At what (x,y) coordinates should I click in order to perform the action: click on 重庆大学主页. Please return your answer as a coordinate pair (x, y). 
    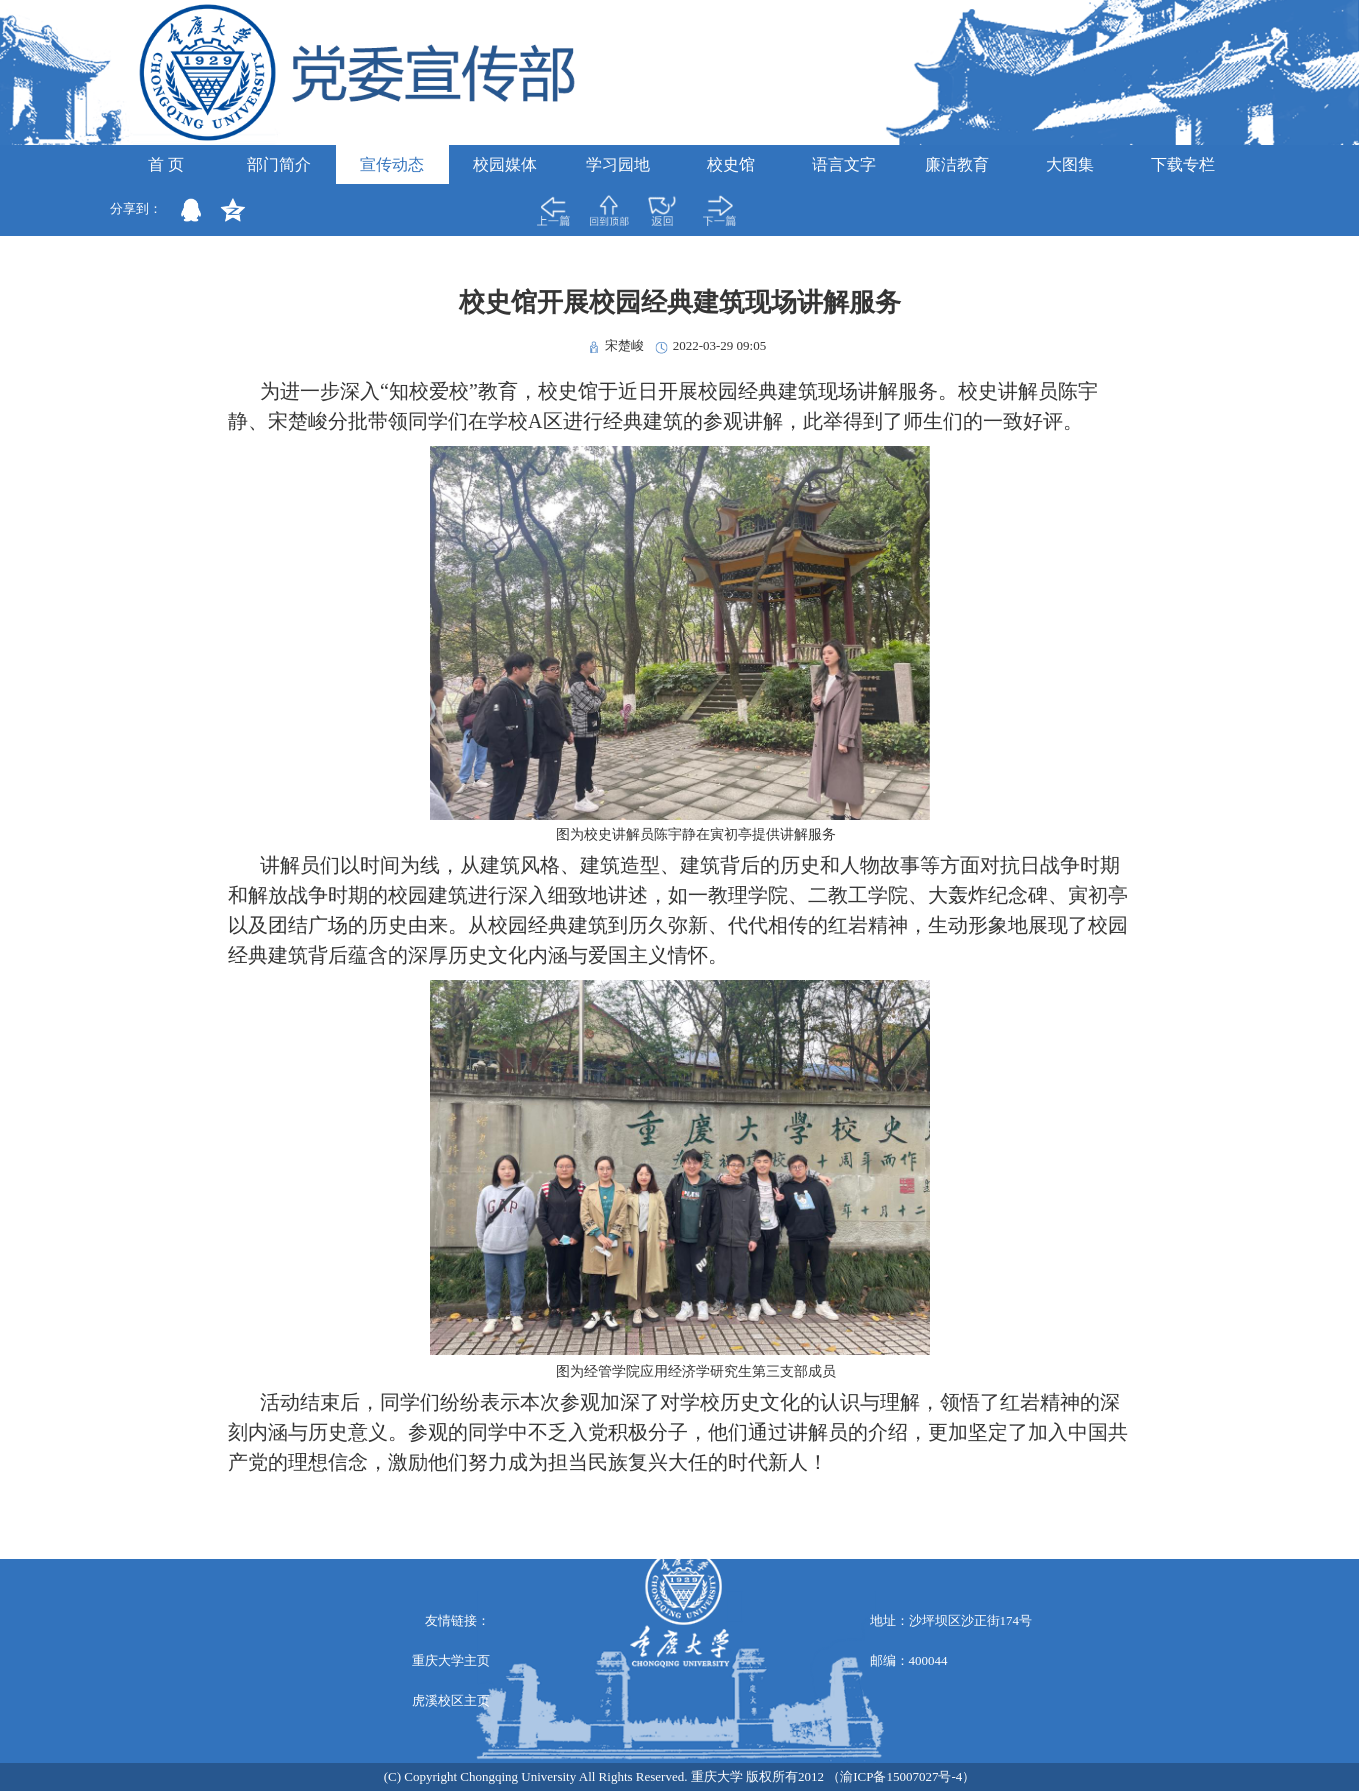
    Looking at the image, I should click on (451, 1660).